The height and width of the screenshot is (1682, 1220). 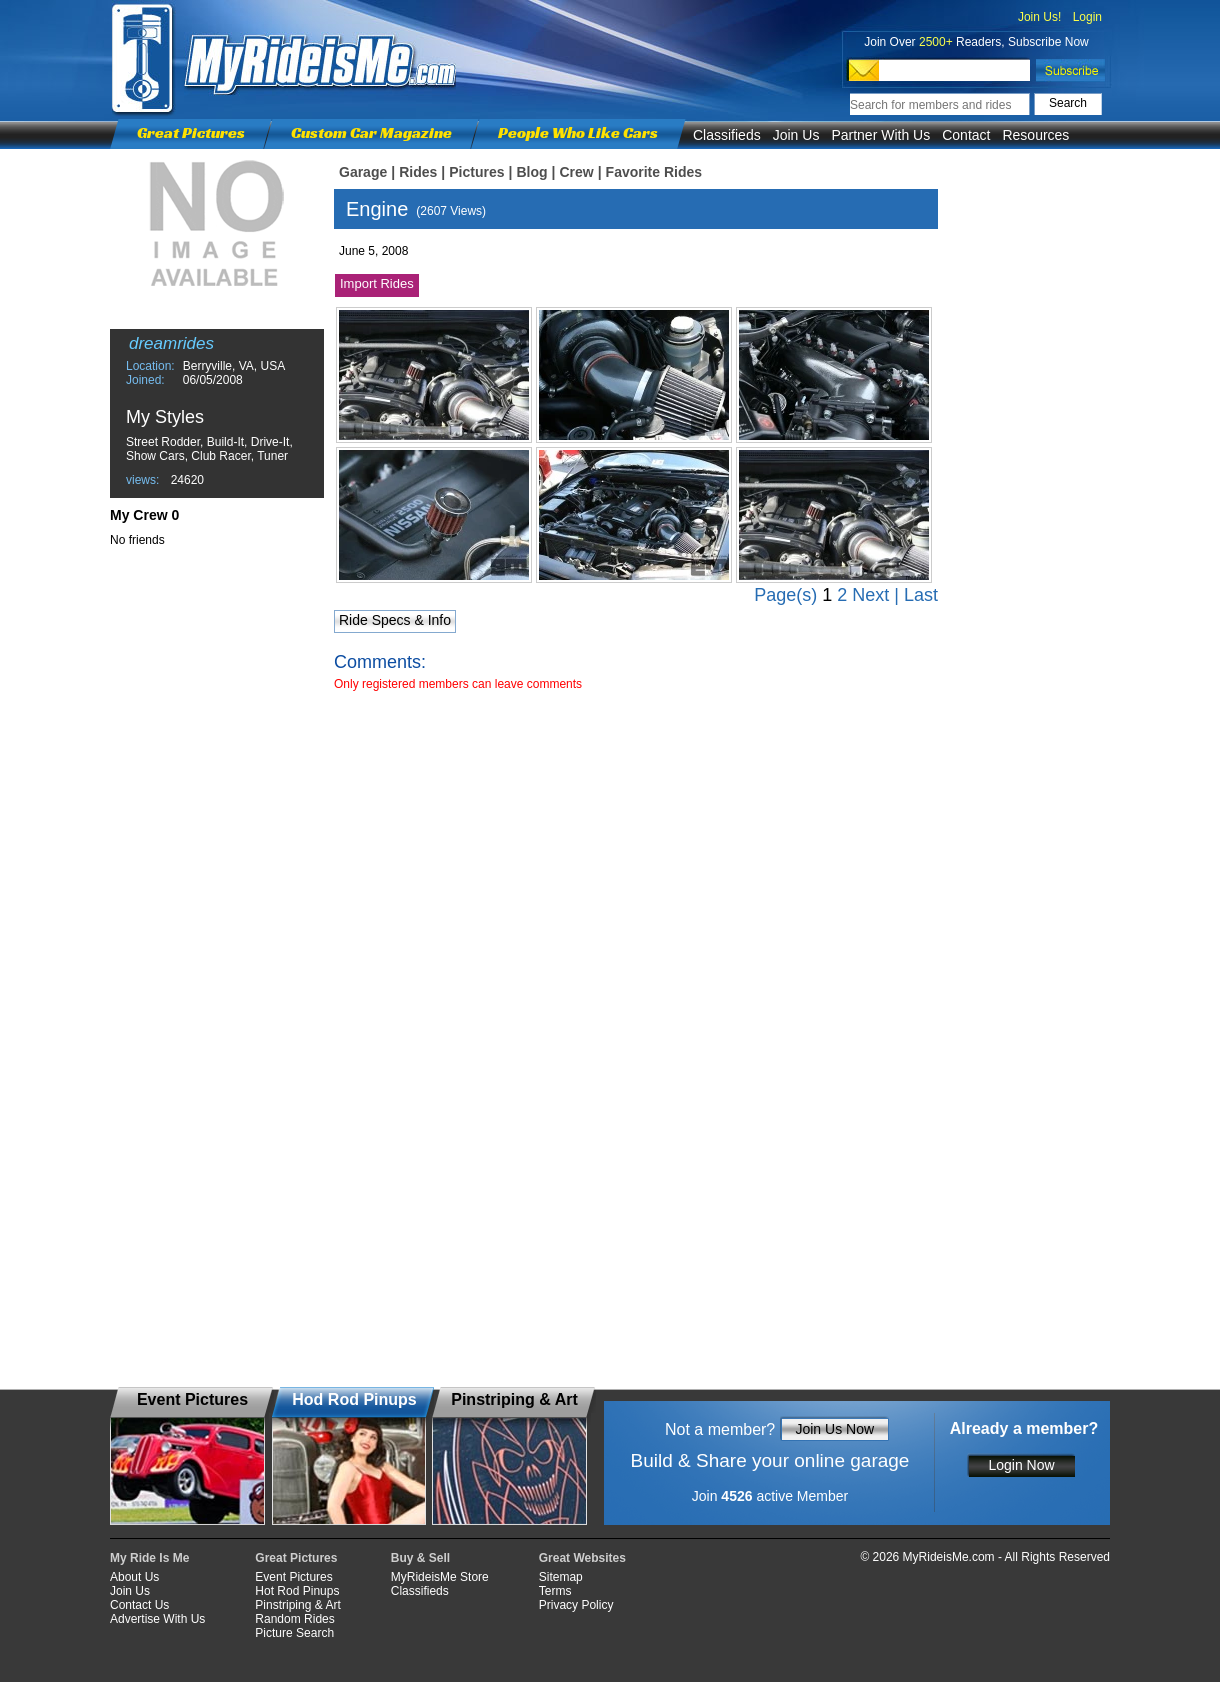 I want to click on Classifieds, so click(x=727, y=135).